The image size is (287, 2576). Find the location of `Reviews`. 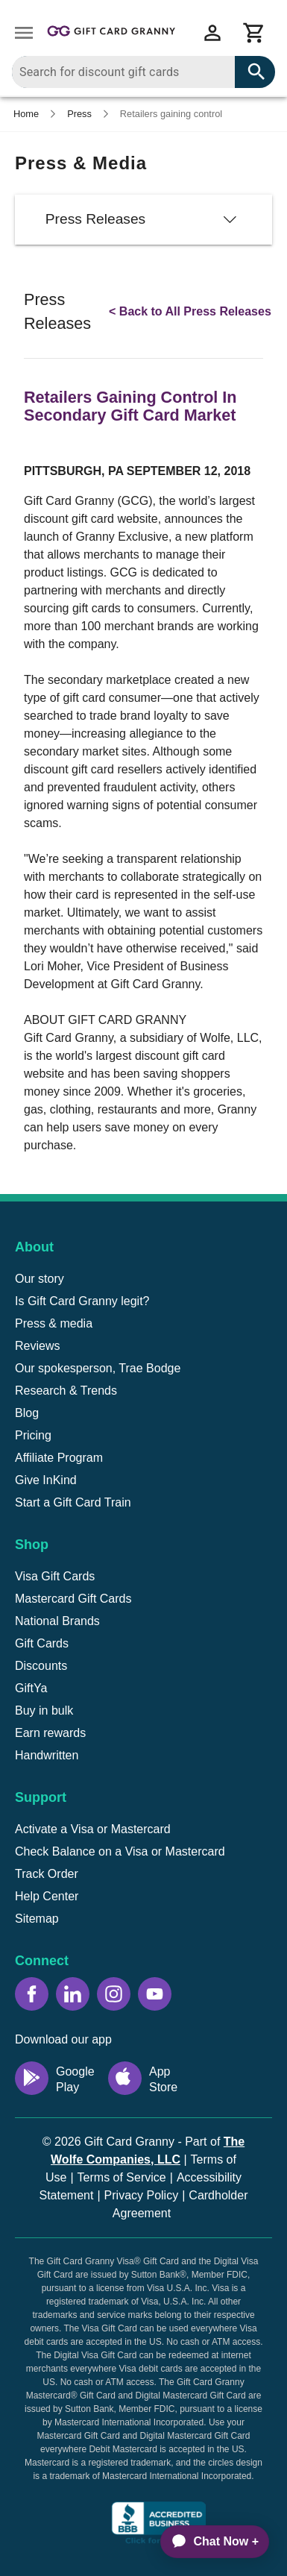

Reviews is located at coordinates (37, 1345).